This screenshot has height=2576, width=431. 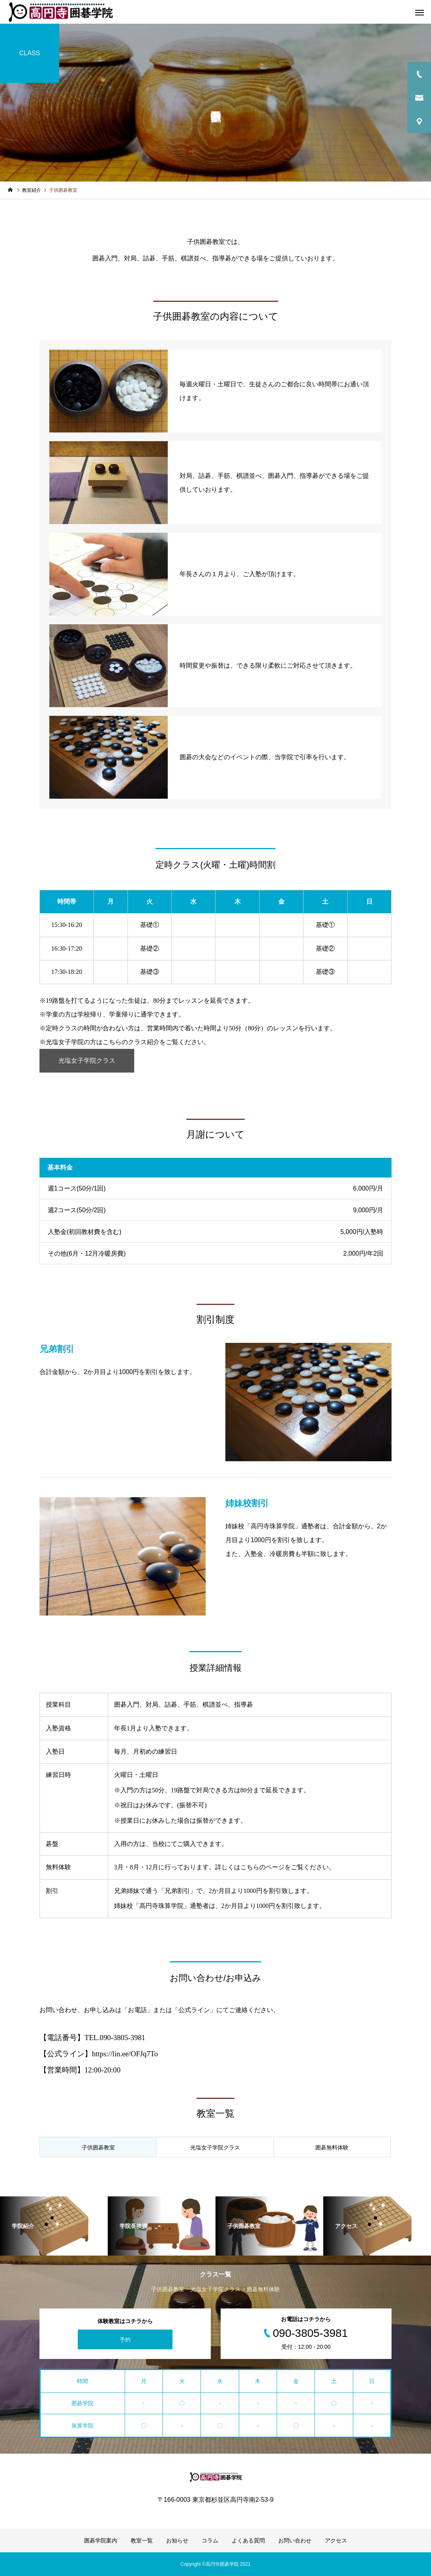 What do you see at coordinates (125, 2054) in the screenshot?
I see `https://lin.ee/OFJq7To` at bounding box center [125, 2054].